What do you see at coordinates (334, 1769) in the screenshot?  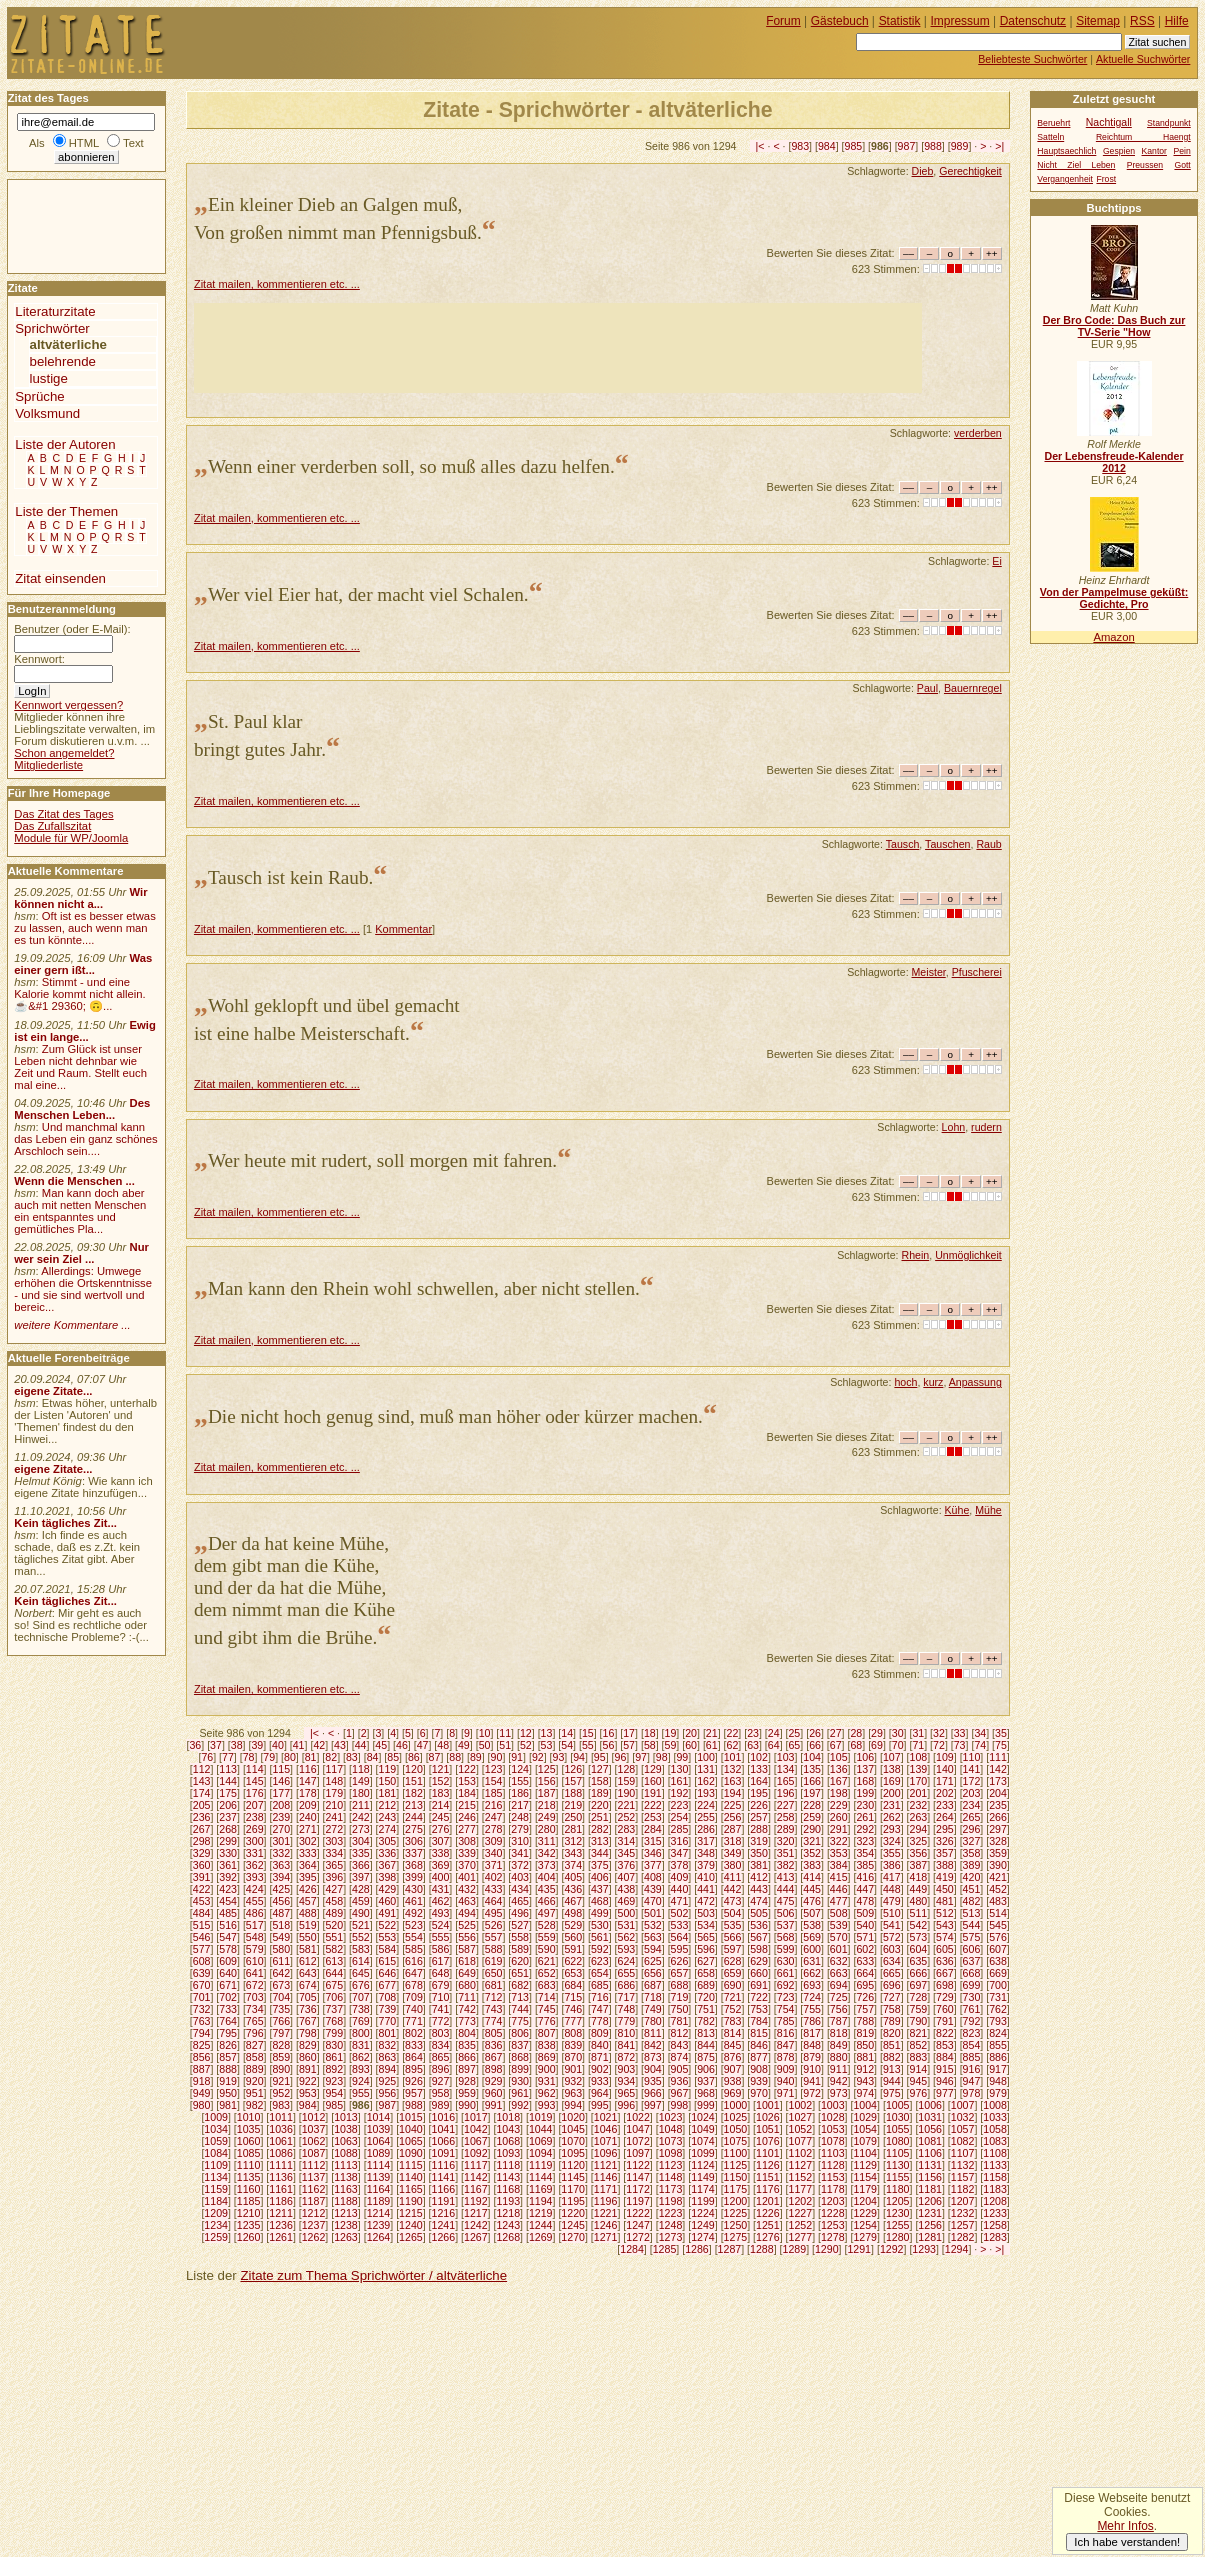 I see `117` at bounding box center [334, 1769].